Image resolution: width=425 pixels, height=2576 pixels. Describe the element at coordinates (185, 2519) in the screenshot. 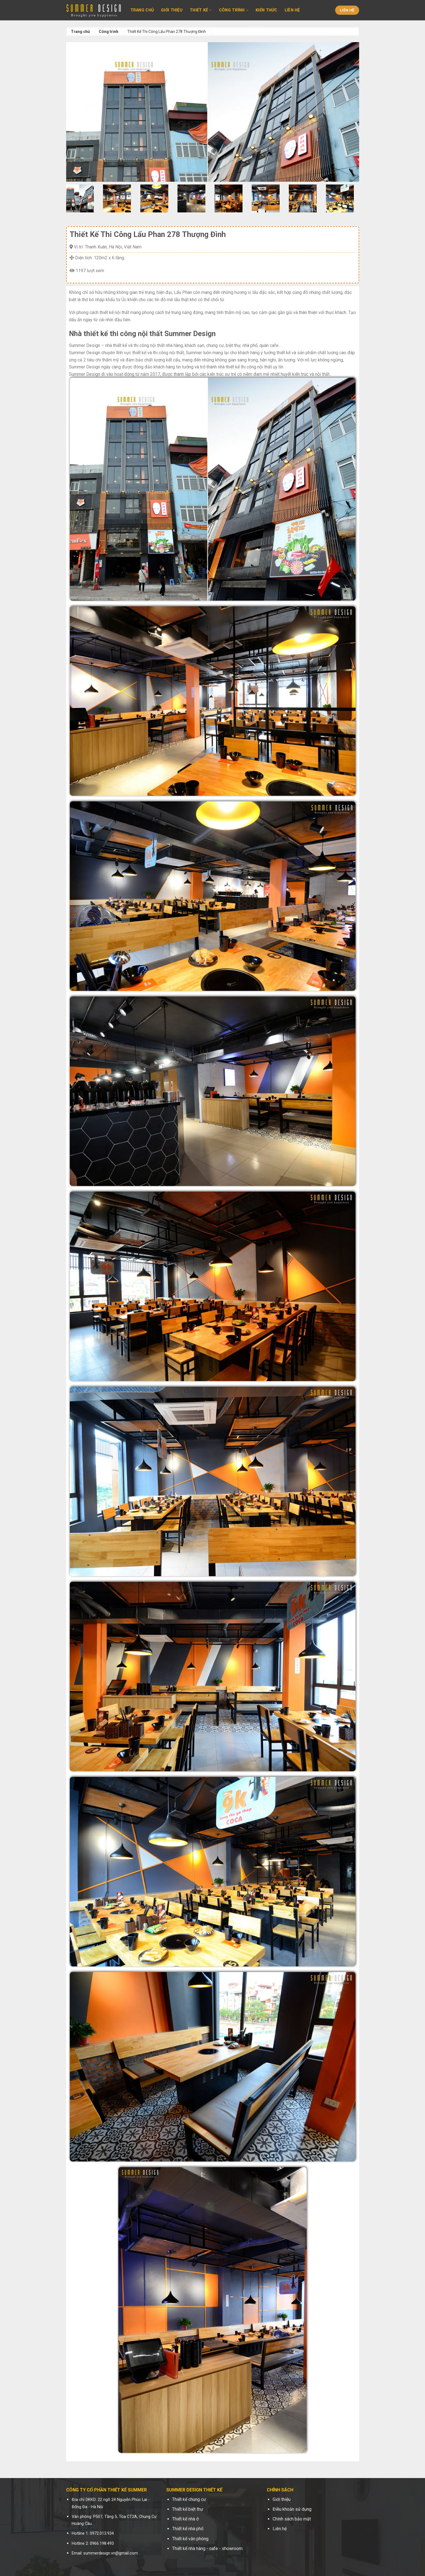

I see `Thiết kế nhà ở` at that location.